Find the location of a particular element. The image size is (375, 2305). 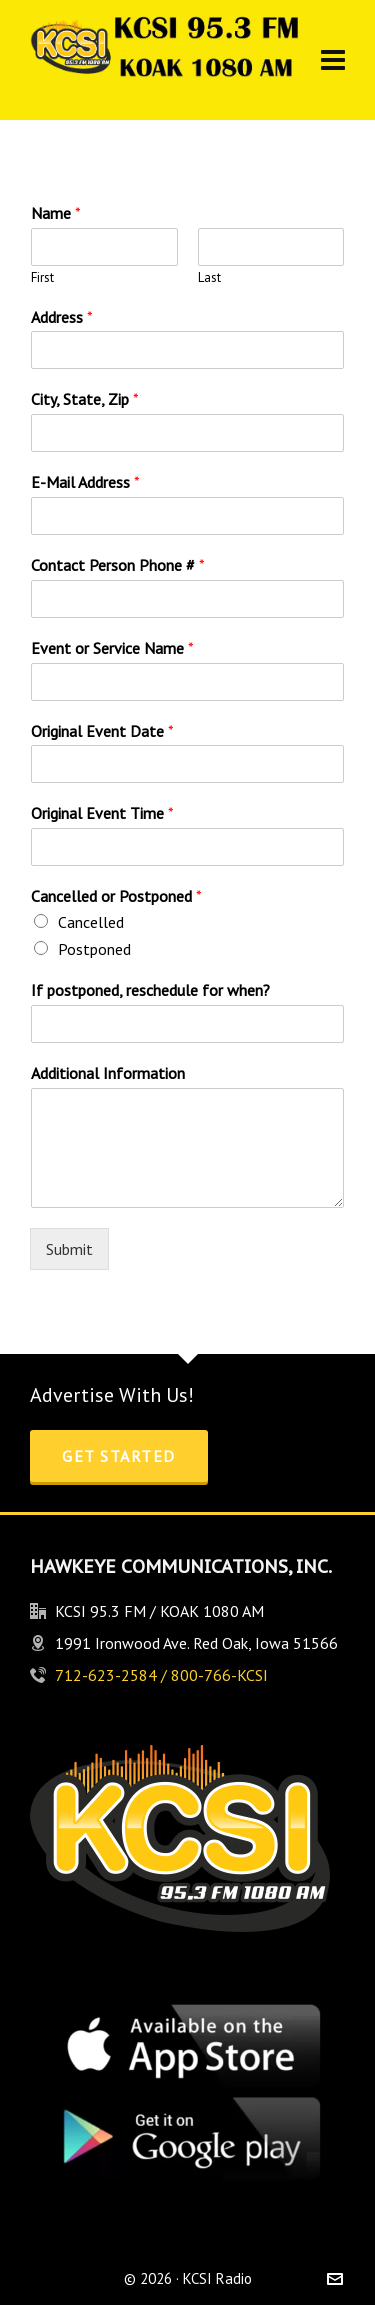

Cancelled is located at coordinates (91, 922).